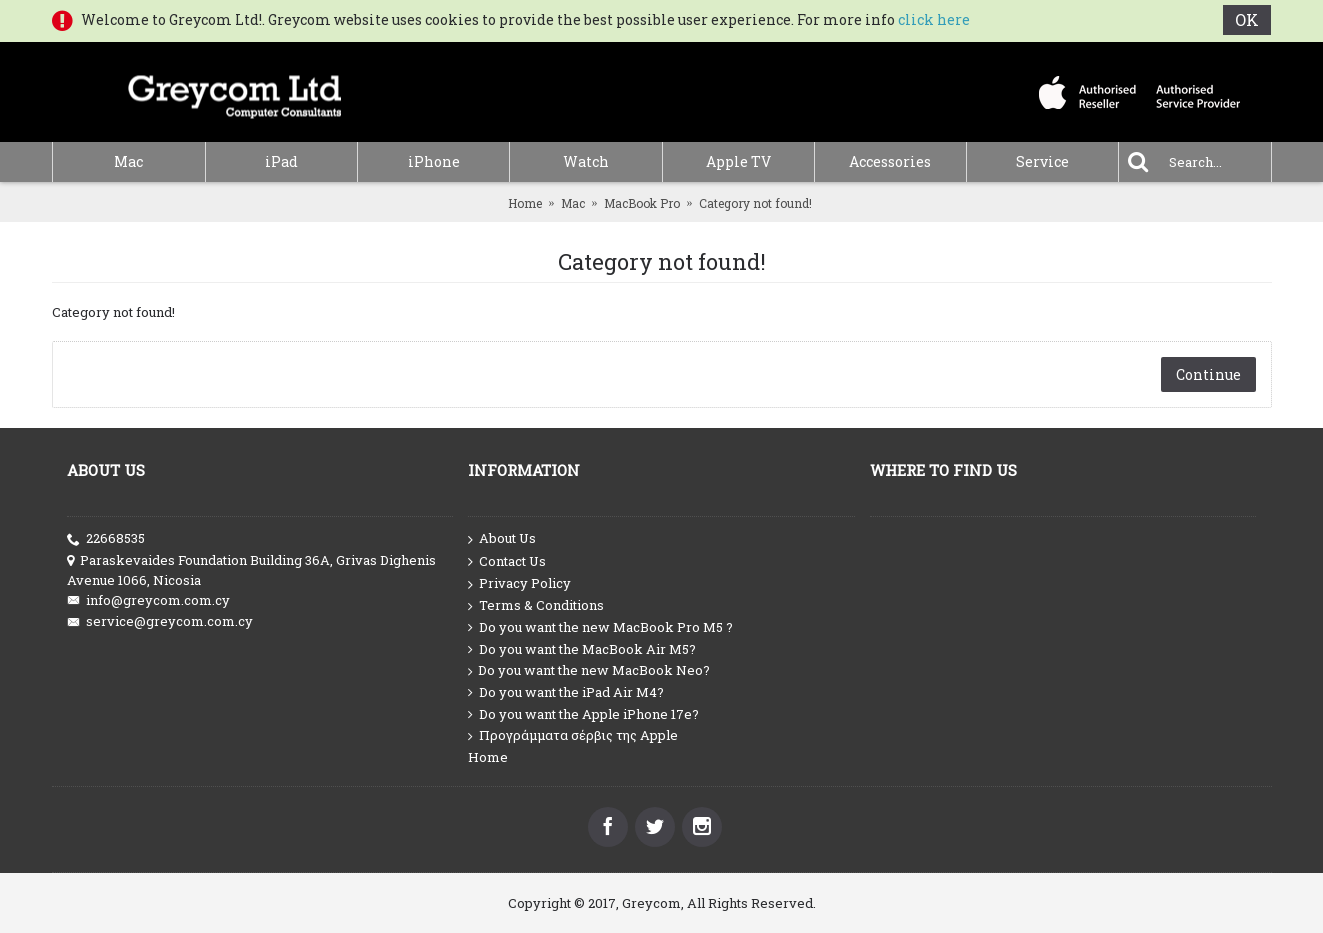  Describe the element at coordinates (566, 692) in the screenshot. I see `Do you want the iPad Air M4?` at that location.